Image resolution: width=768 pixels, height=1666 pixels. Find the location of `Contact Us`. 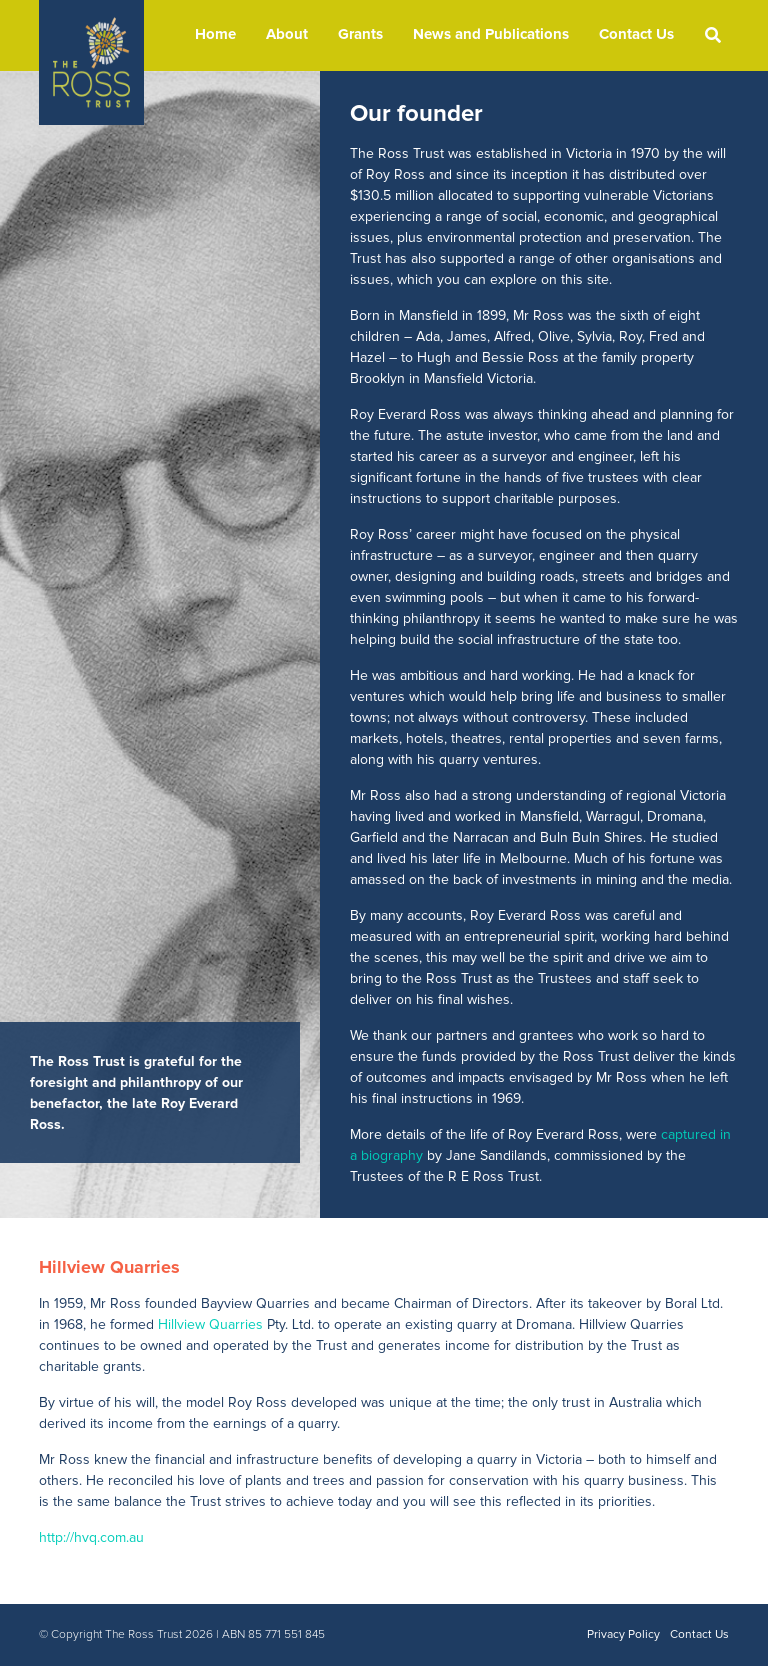

Contact Us is located at coordinates (636, 34).